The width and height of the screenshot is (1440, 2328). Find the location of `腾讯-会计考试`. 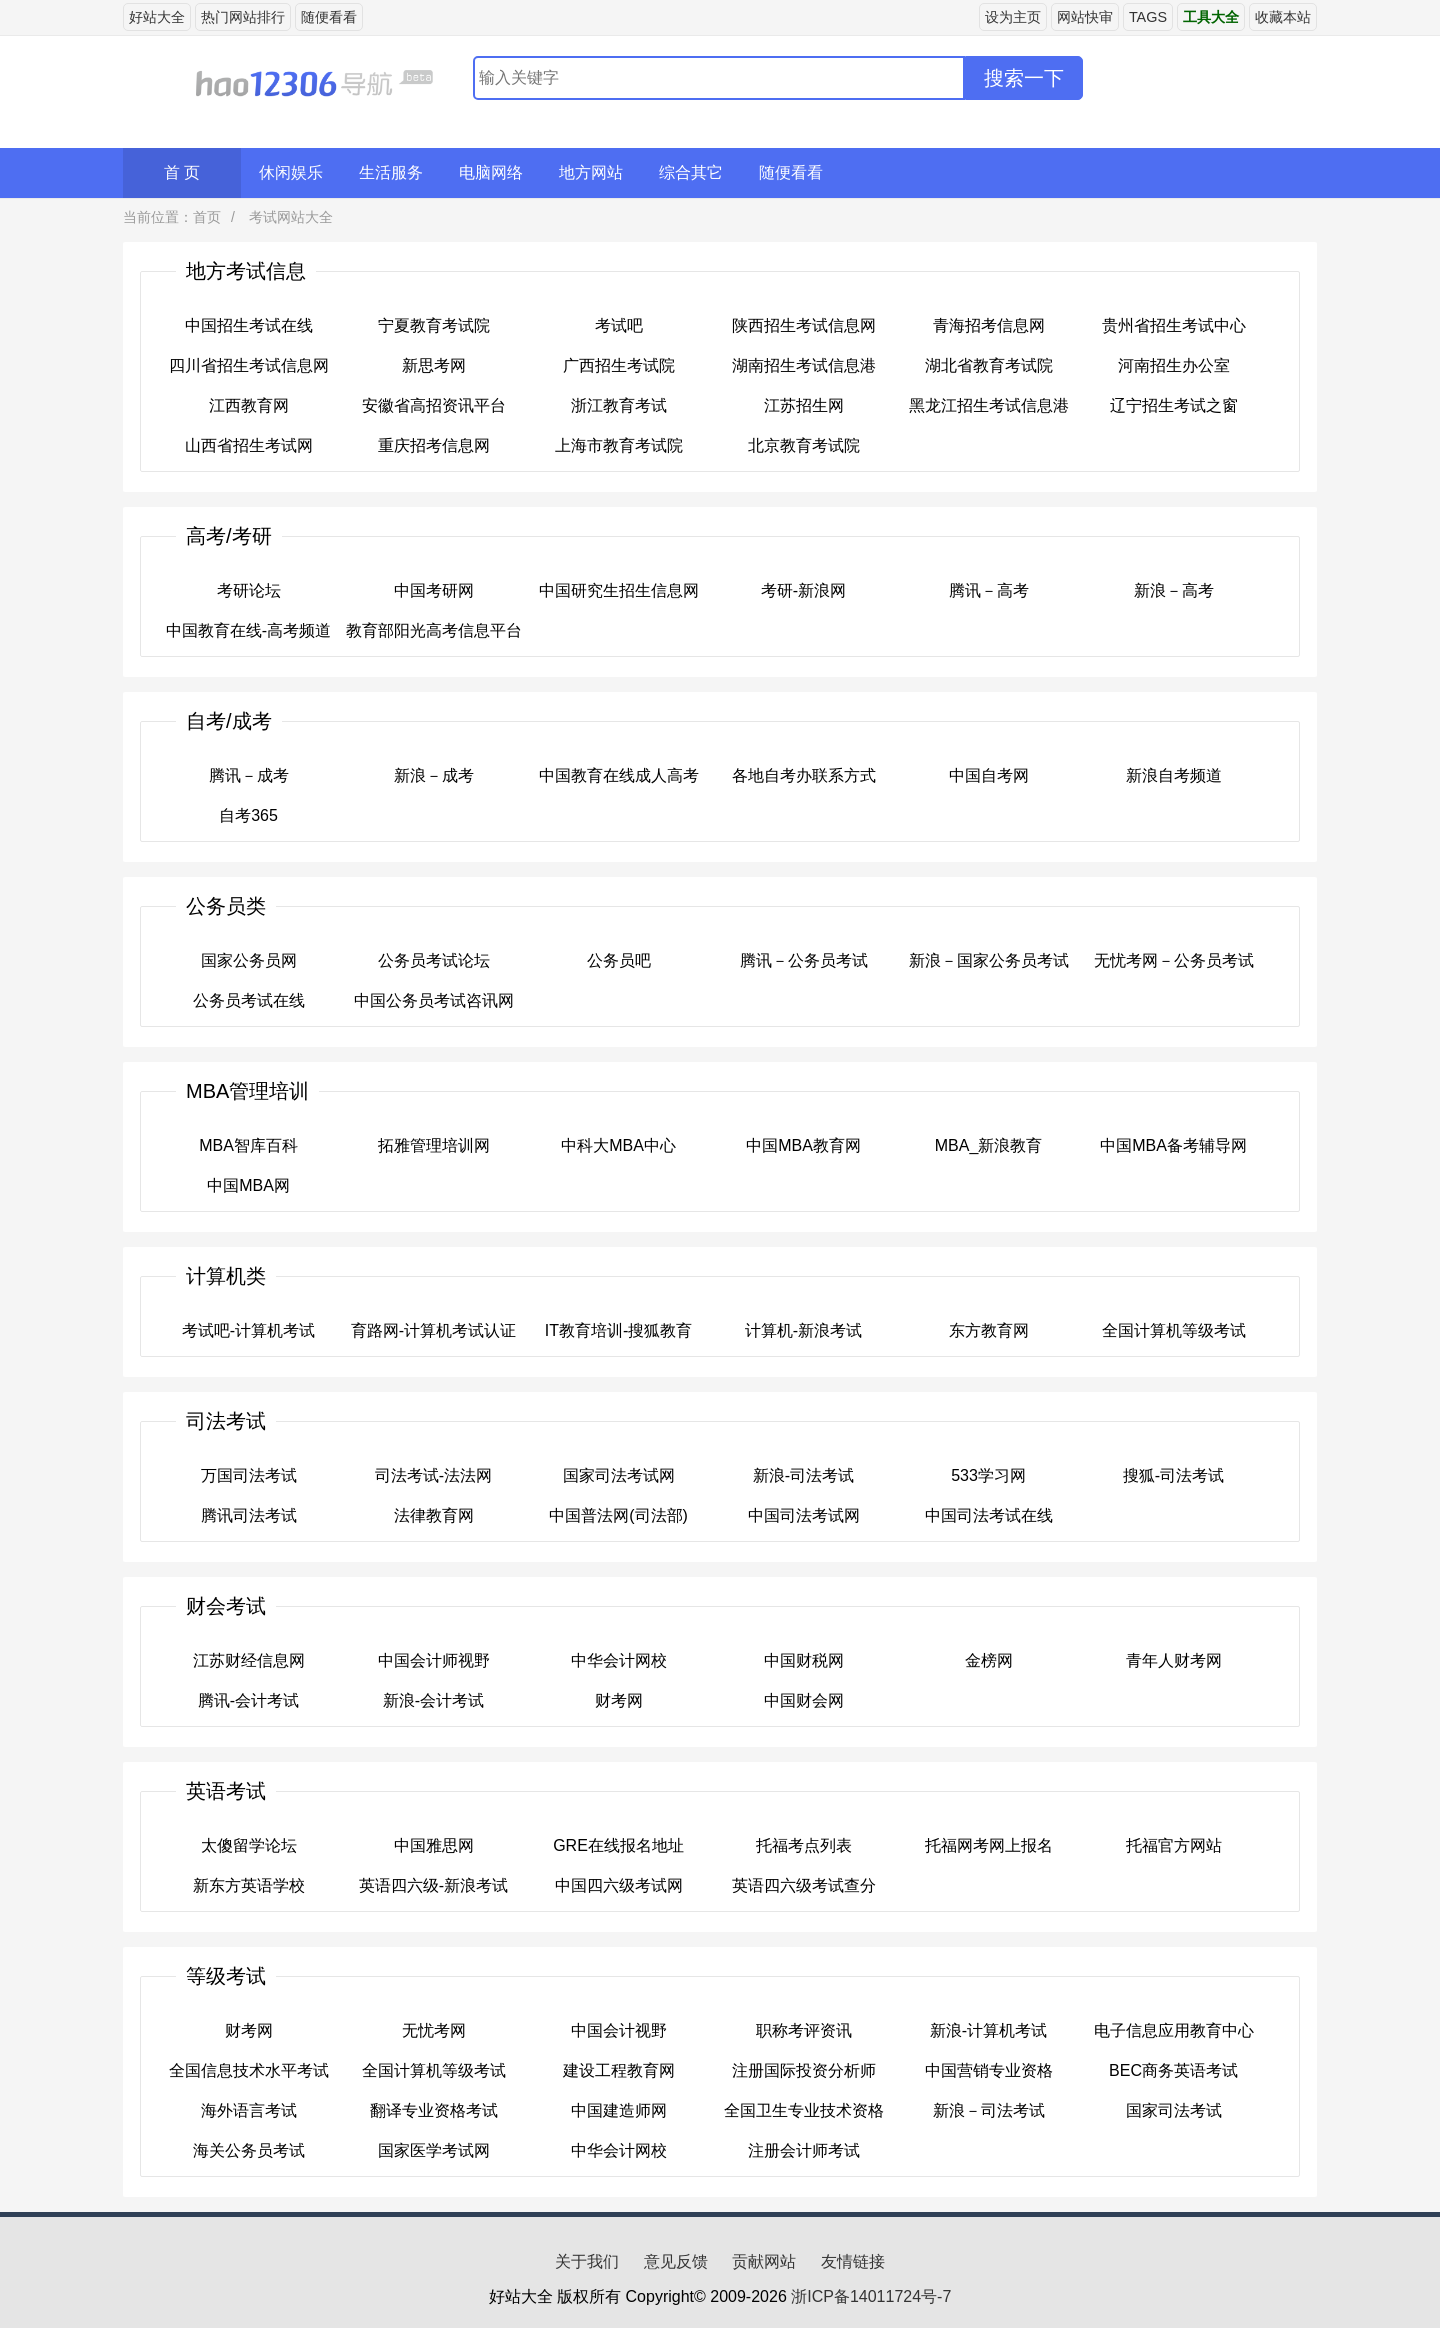

腾讯-会计考试 is located at coordinates (248, 1700).